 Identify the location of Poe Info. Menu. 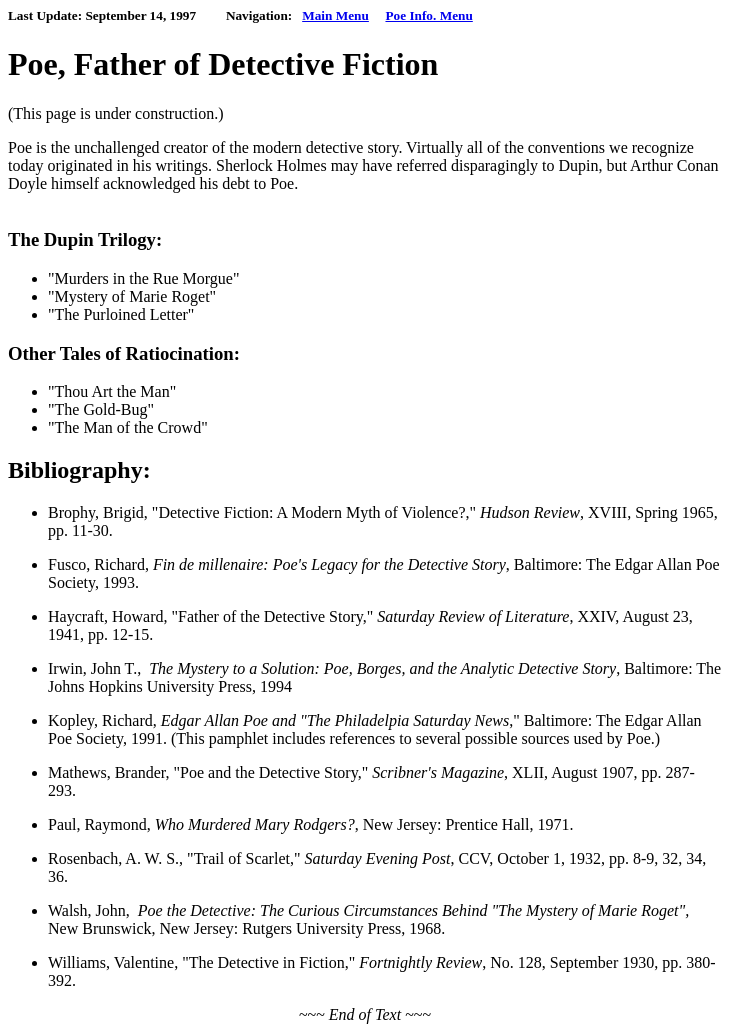
(428, 15).